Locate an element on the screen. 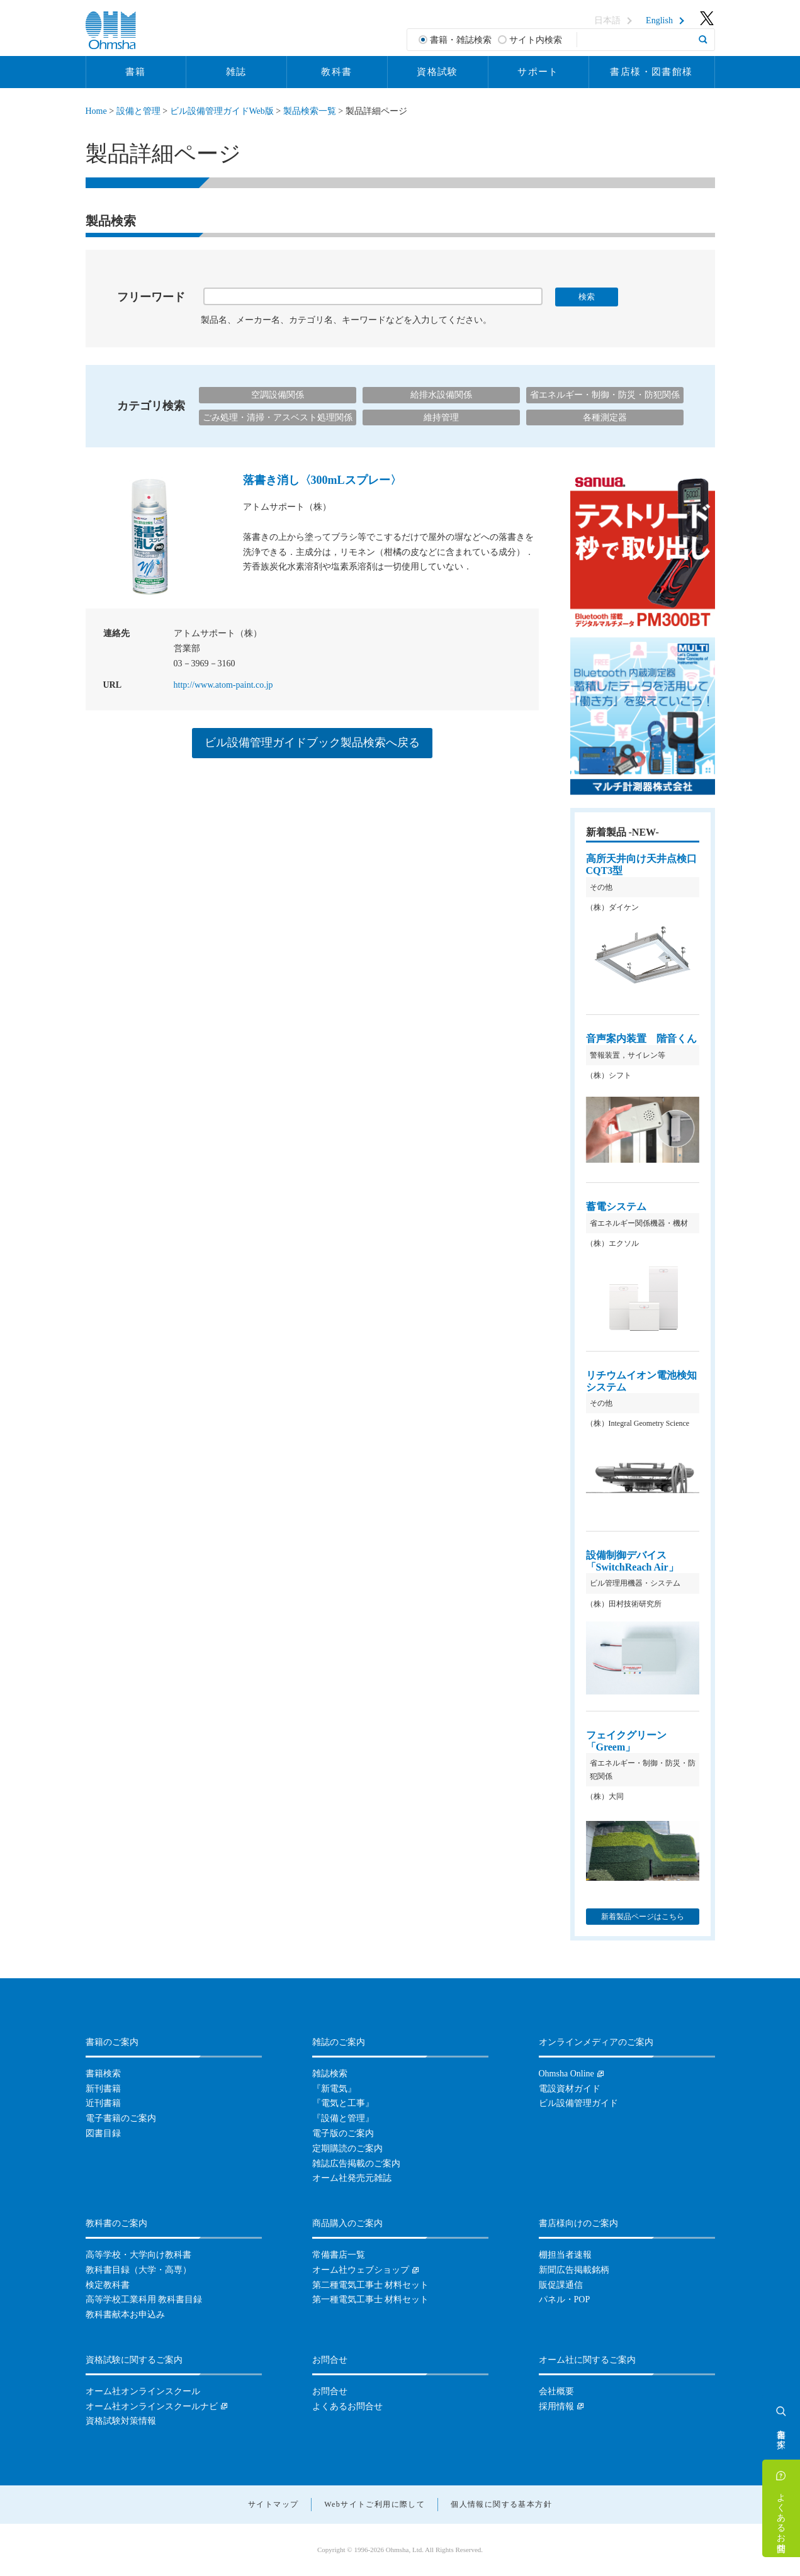 This screenshot has height=2576, width=800. 設備と管理 is located at coordinates (138, 111).